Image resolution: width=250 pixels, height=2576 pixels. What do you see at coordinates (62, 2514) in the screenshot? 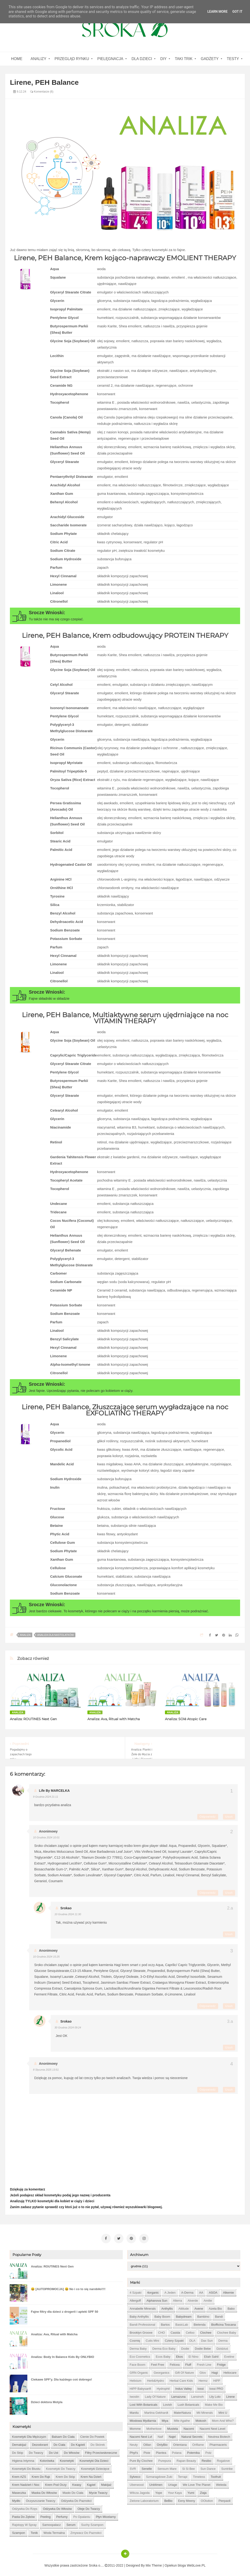
I see `perfumy` at bounding box center [62, 2514].